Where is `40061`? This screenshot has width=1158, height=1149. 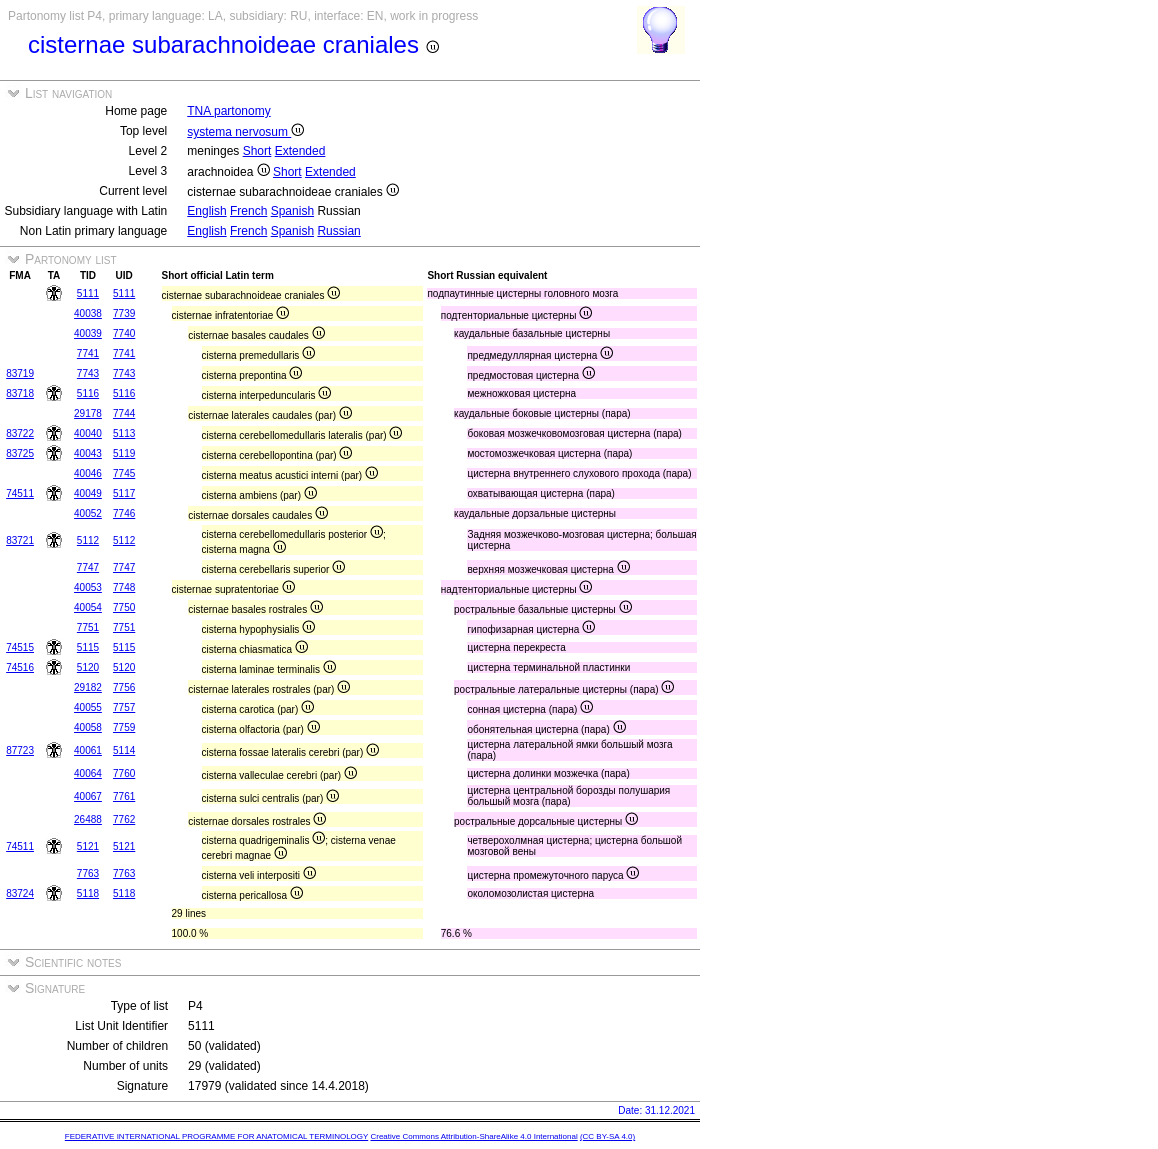 40061 is located at coordinates (88, 750).